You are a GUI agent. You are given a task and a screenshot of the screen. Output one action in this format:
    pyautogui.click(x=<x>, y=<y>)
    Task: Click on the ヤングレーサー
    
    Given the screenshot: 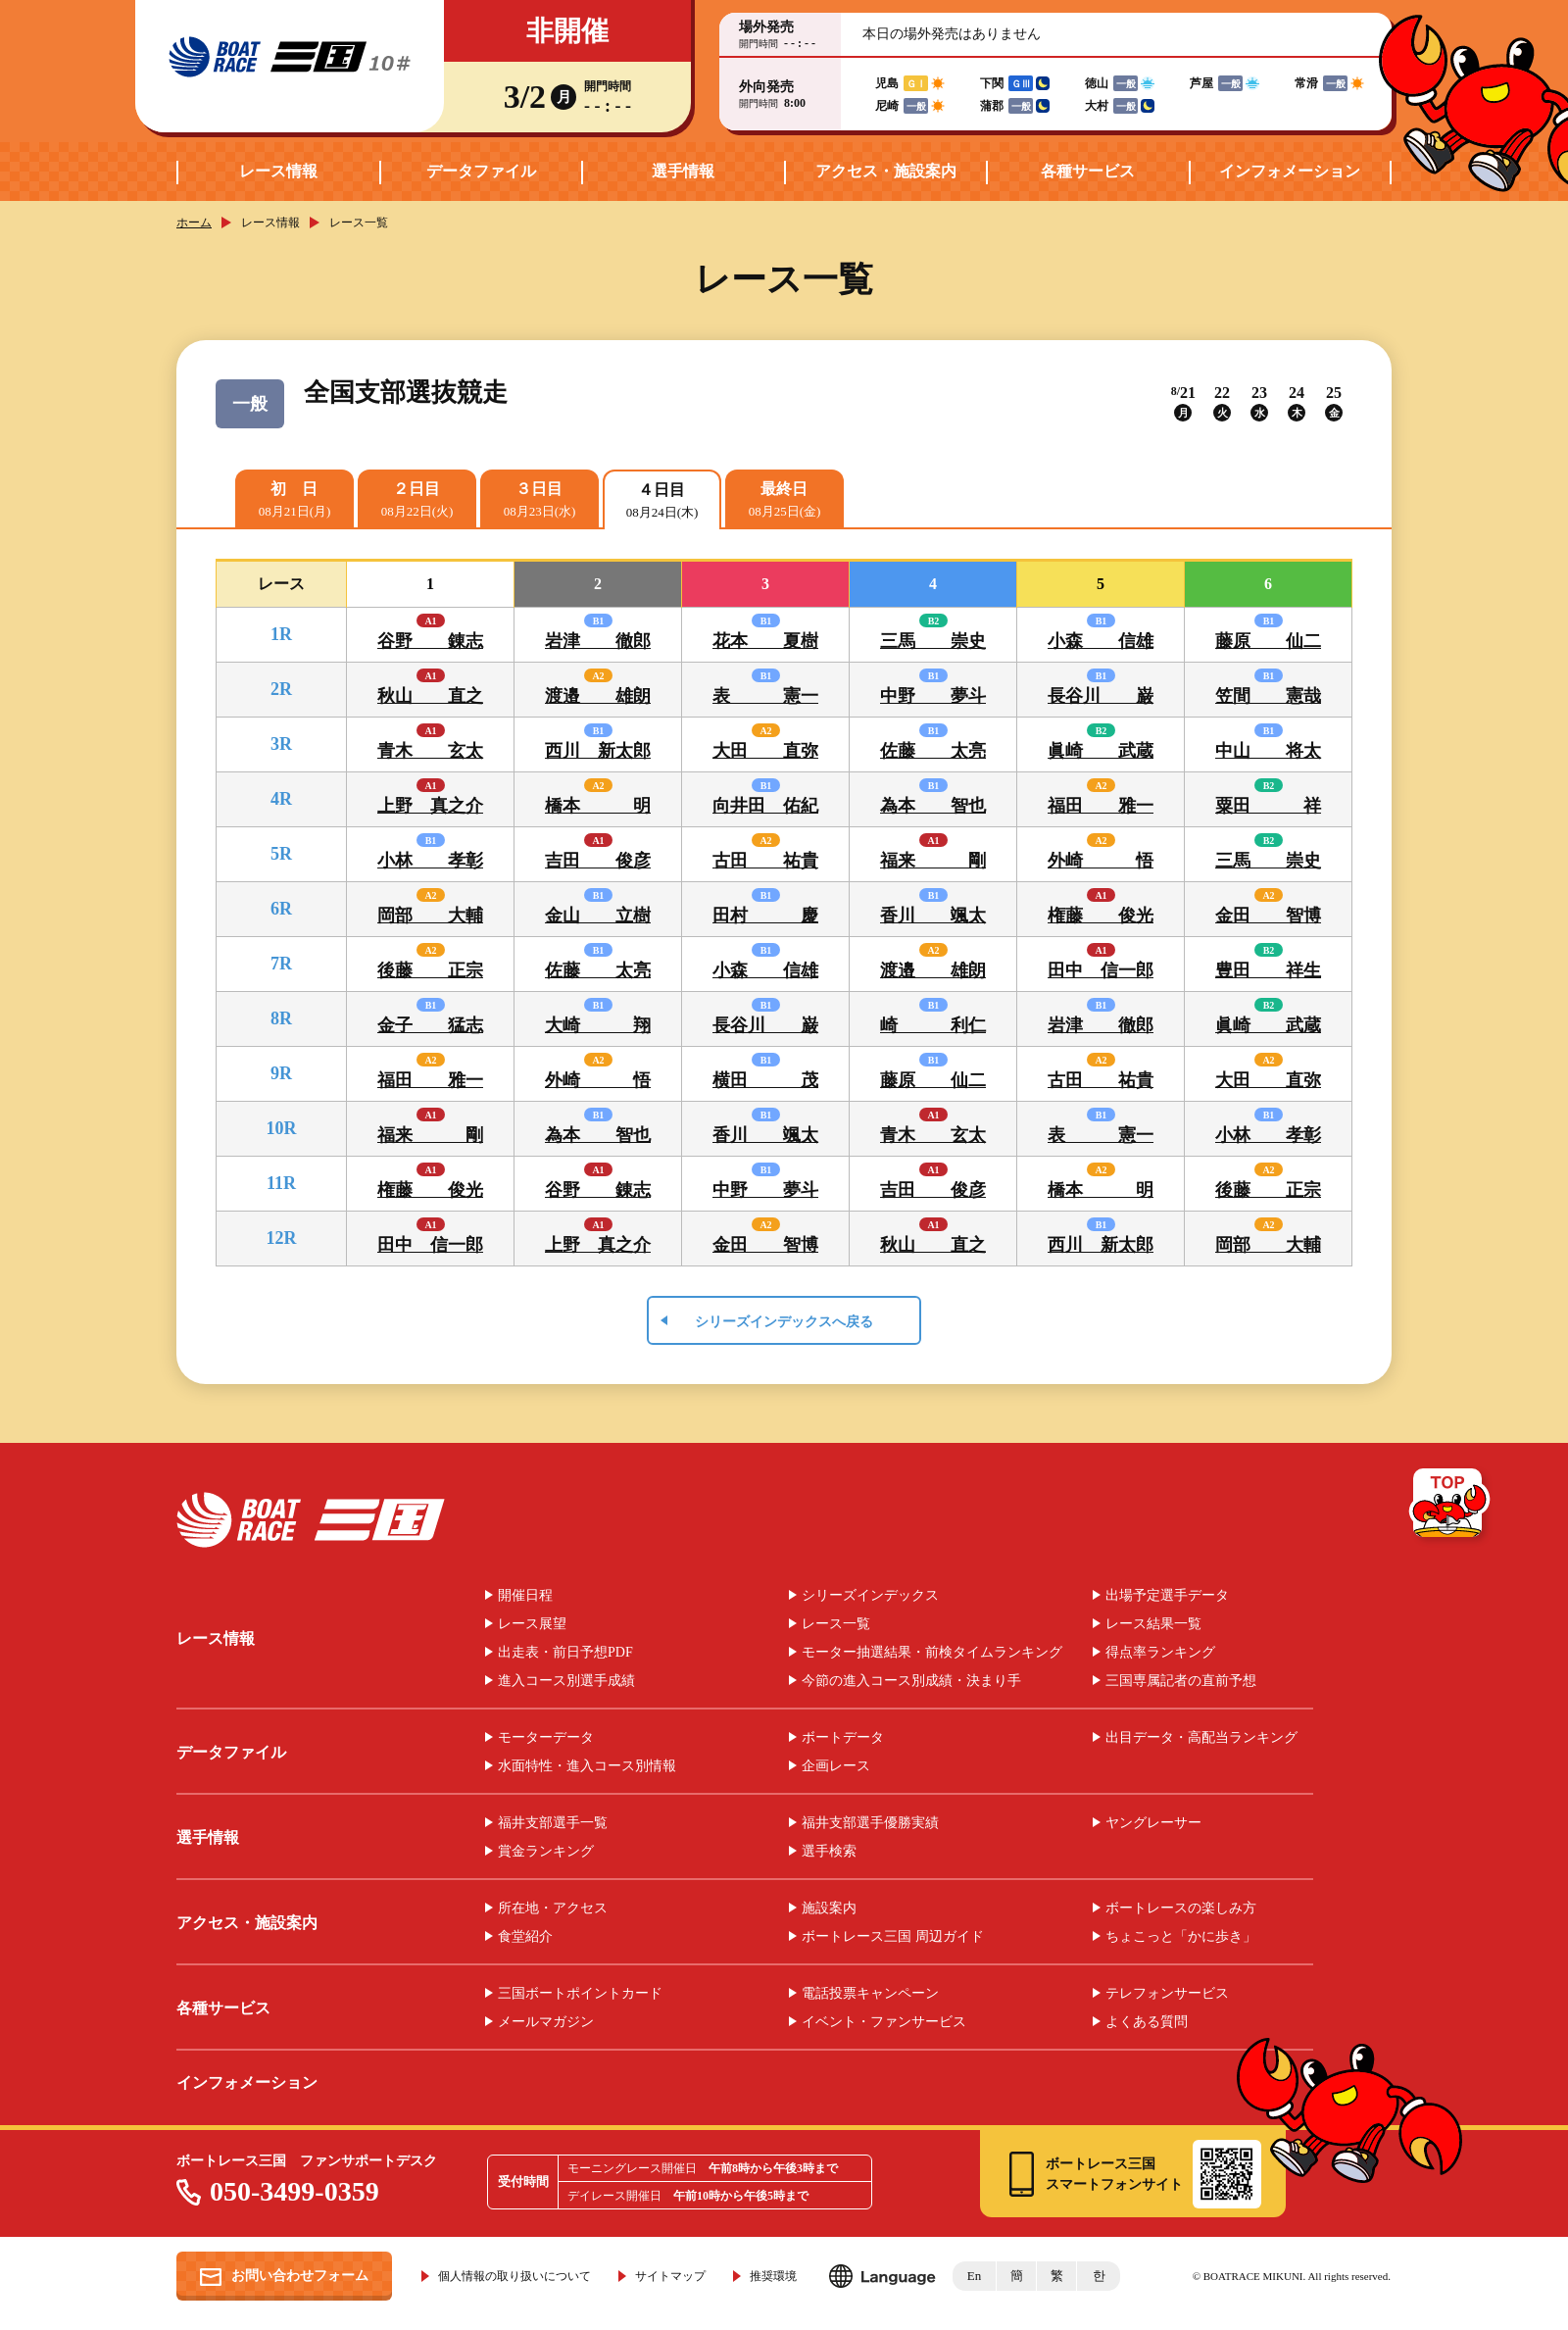 What is the action you would take?
    pyautogui.click(x=1153, y=1823)
    